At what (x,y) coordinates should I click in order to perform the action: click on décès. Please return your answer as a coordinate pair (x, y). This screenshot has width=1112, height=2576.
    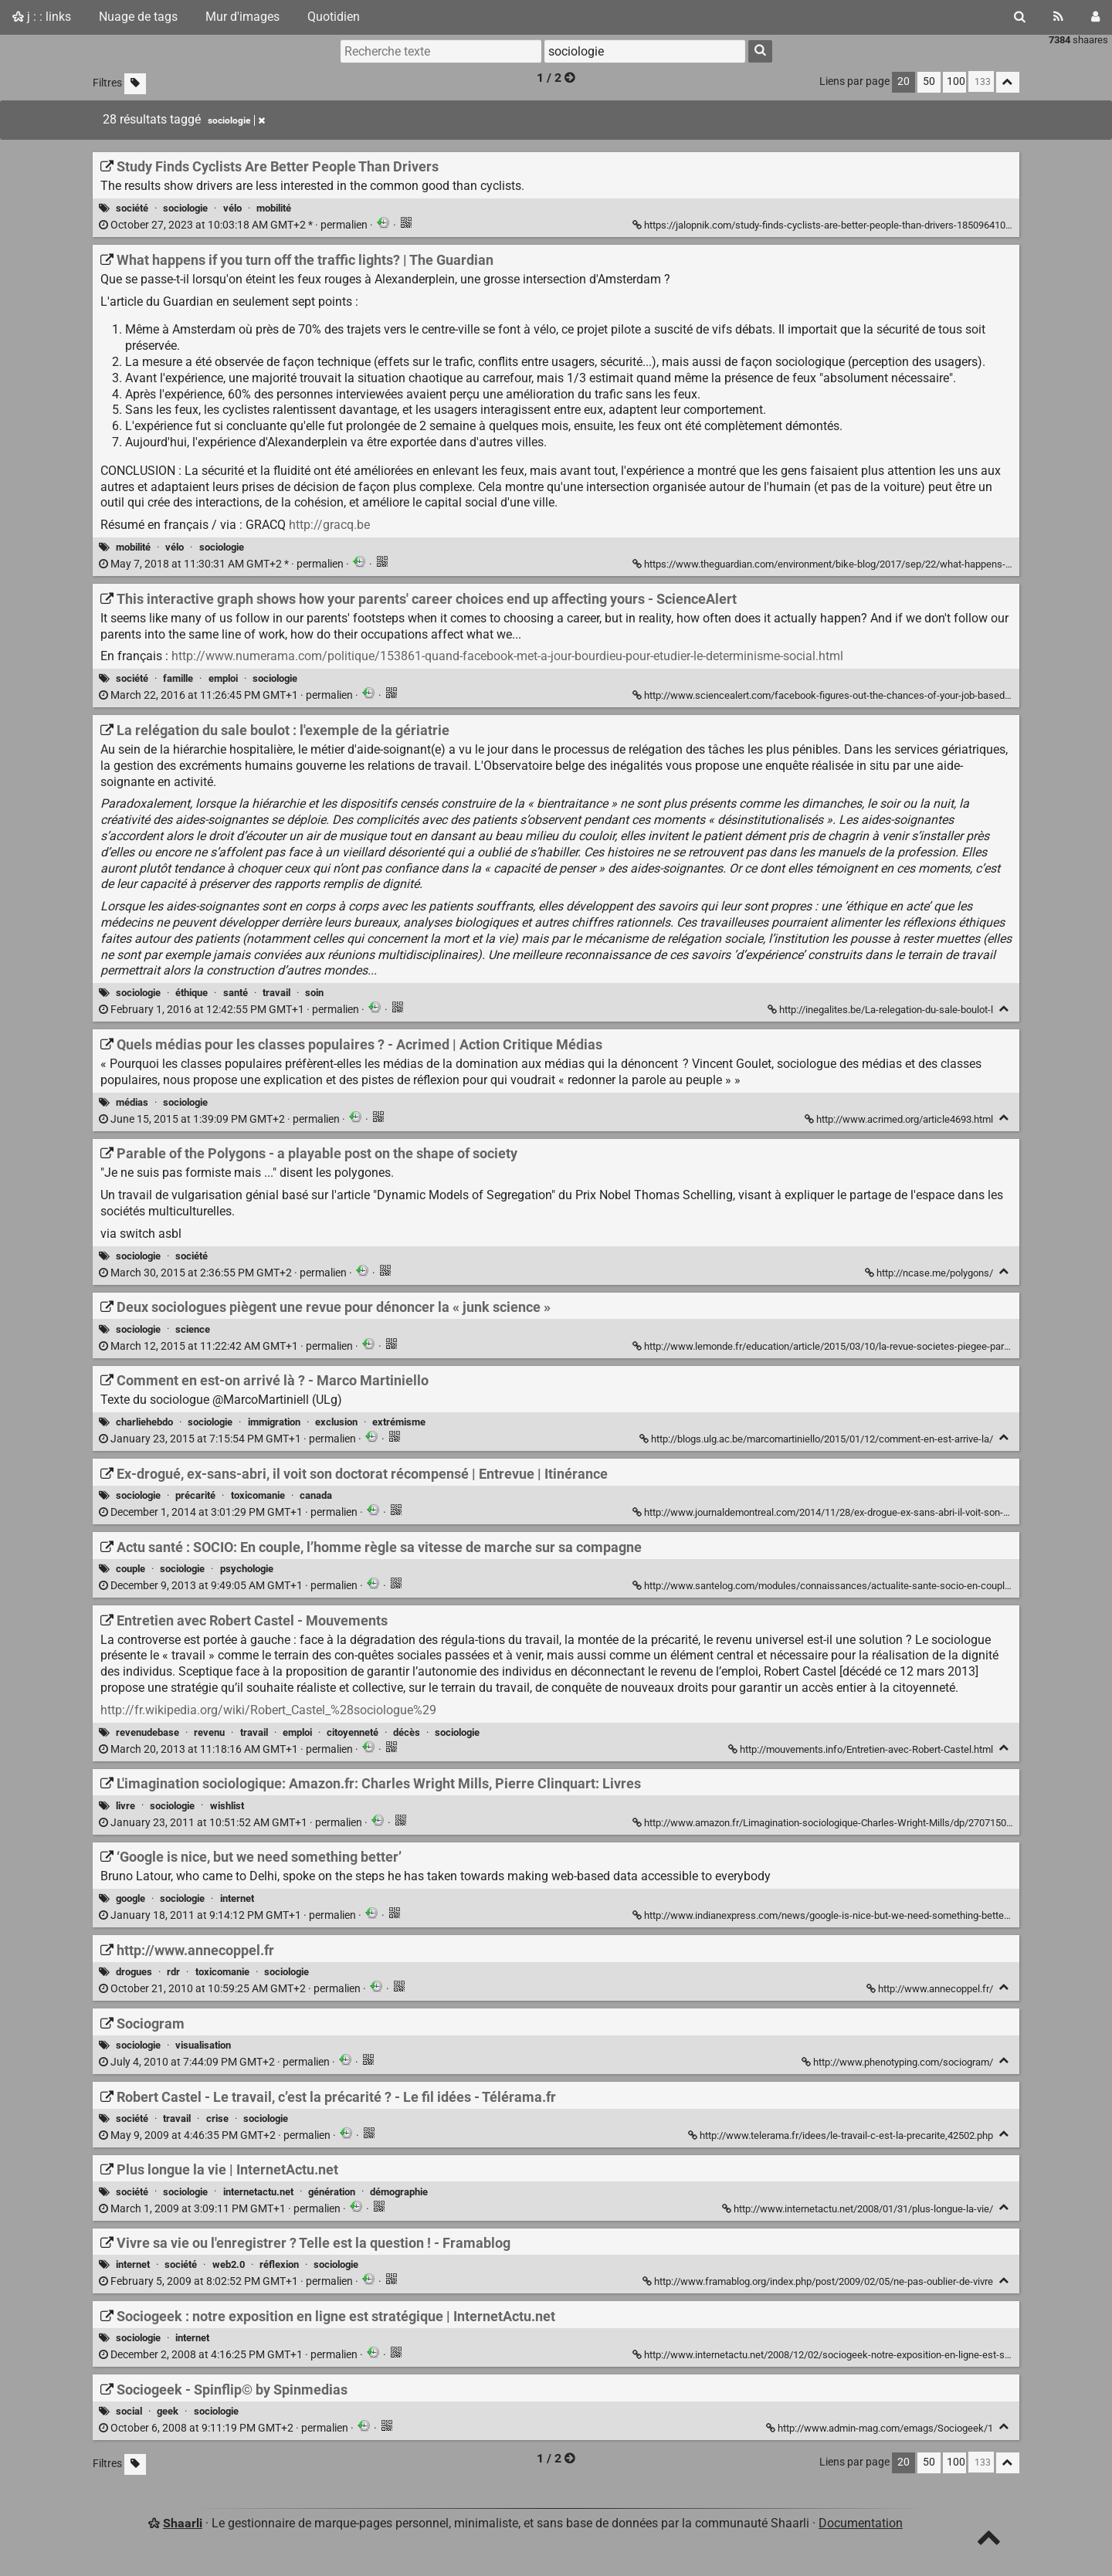
    Looking at the image, I should click on (406, 1732).